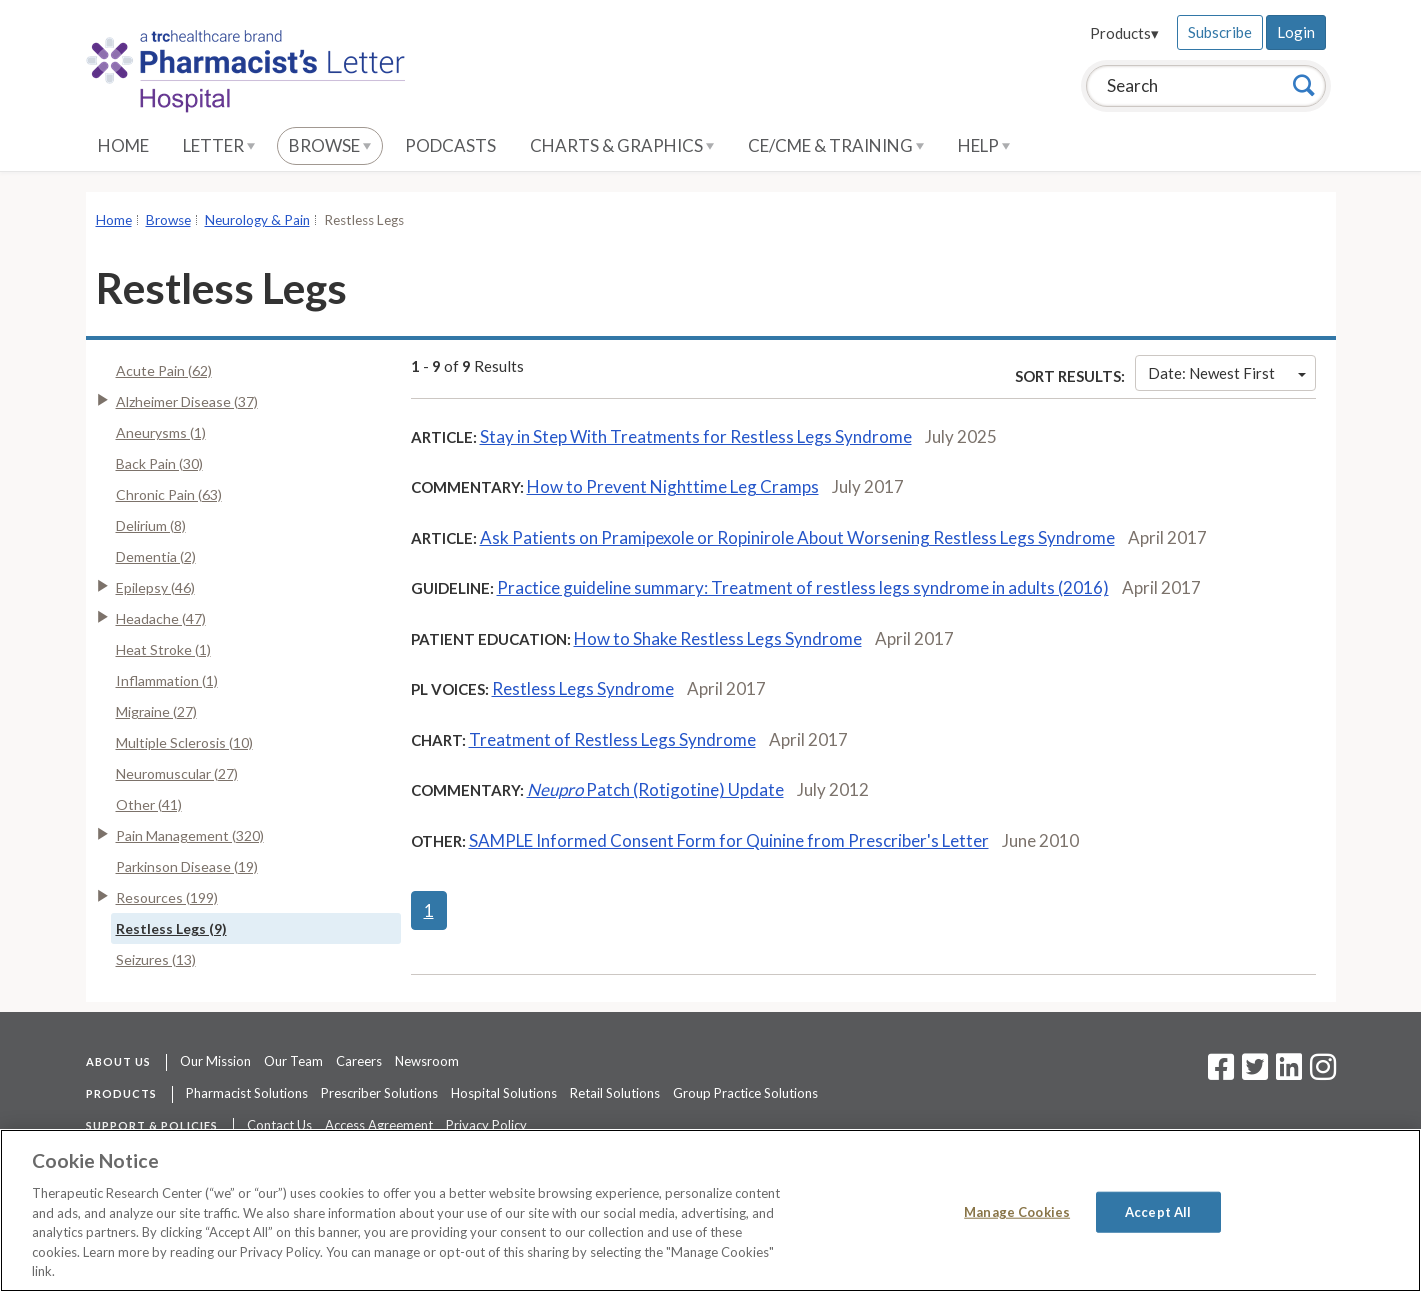 Image resolution: width=1421 pixels, height=1292 pixels. I want to click on How to Shake Restless Legs Syndrome, so click(718, 638).